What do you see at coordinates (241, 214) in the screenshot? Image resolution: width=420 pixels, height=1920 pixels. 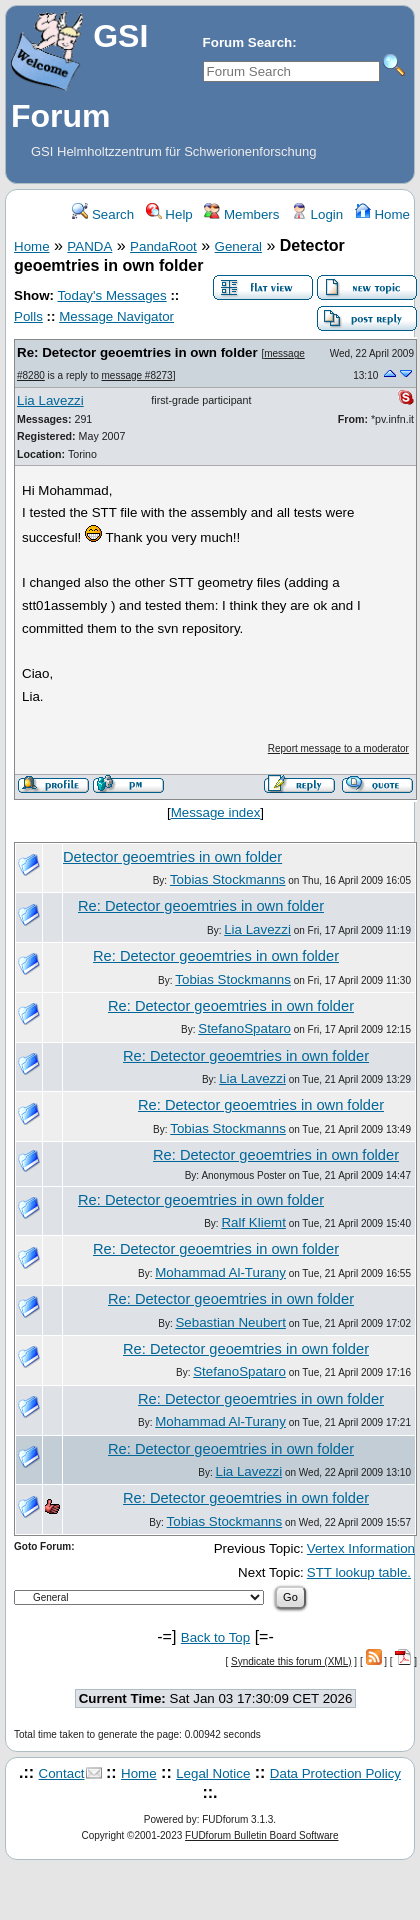 I see `Members` at bounding box center [241, 214].